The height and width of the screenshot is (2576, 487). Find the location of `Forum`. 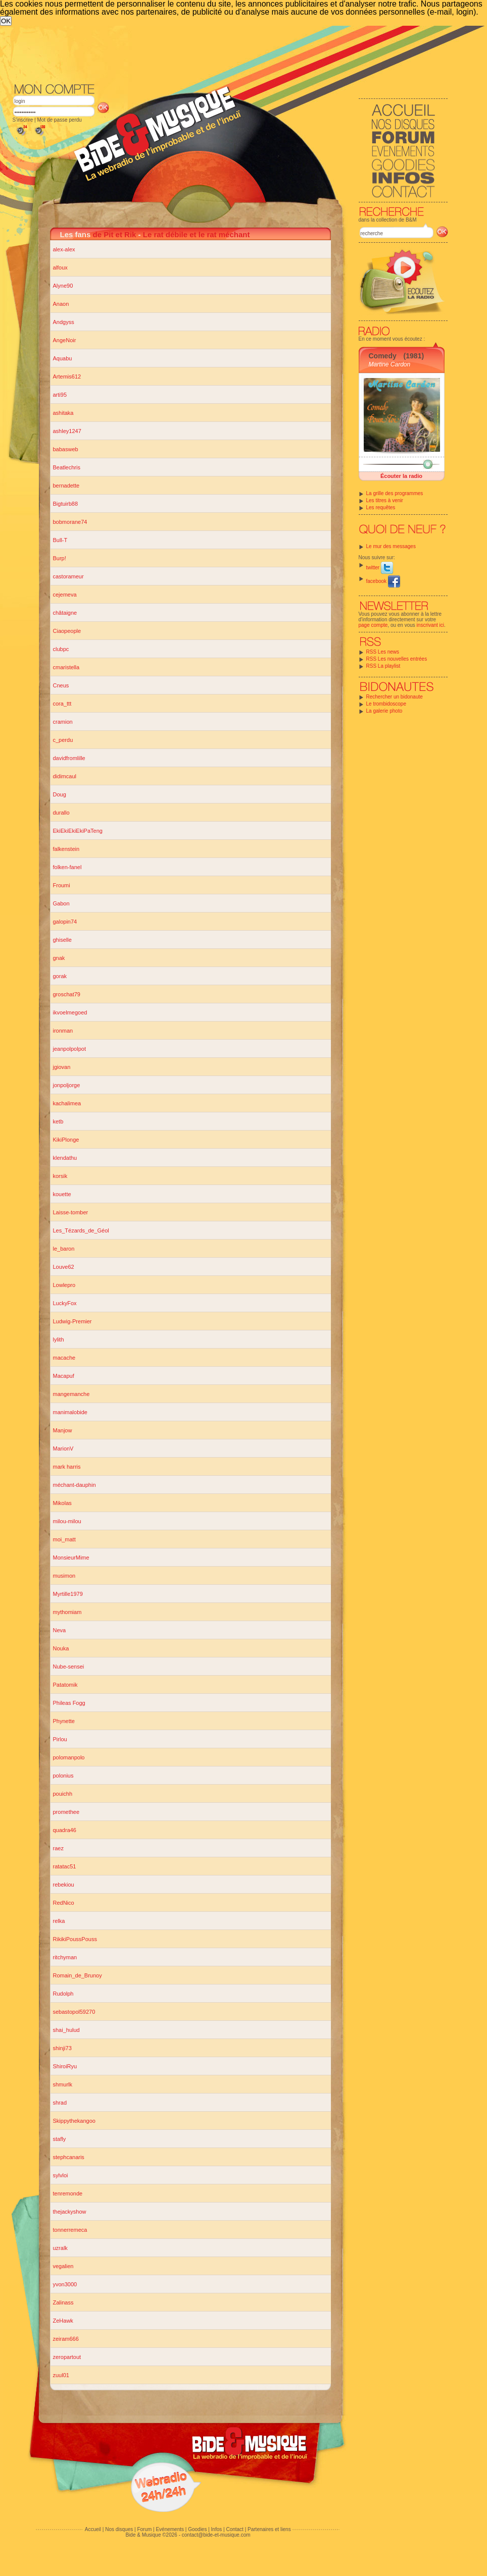

Forum is located at coordinates (144, 2529).